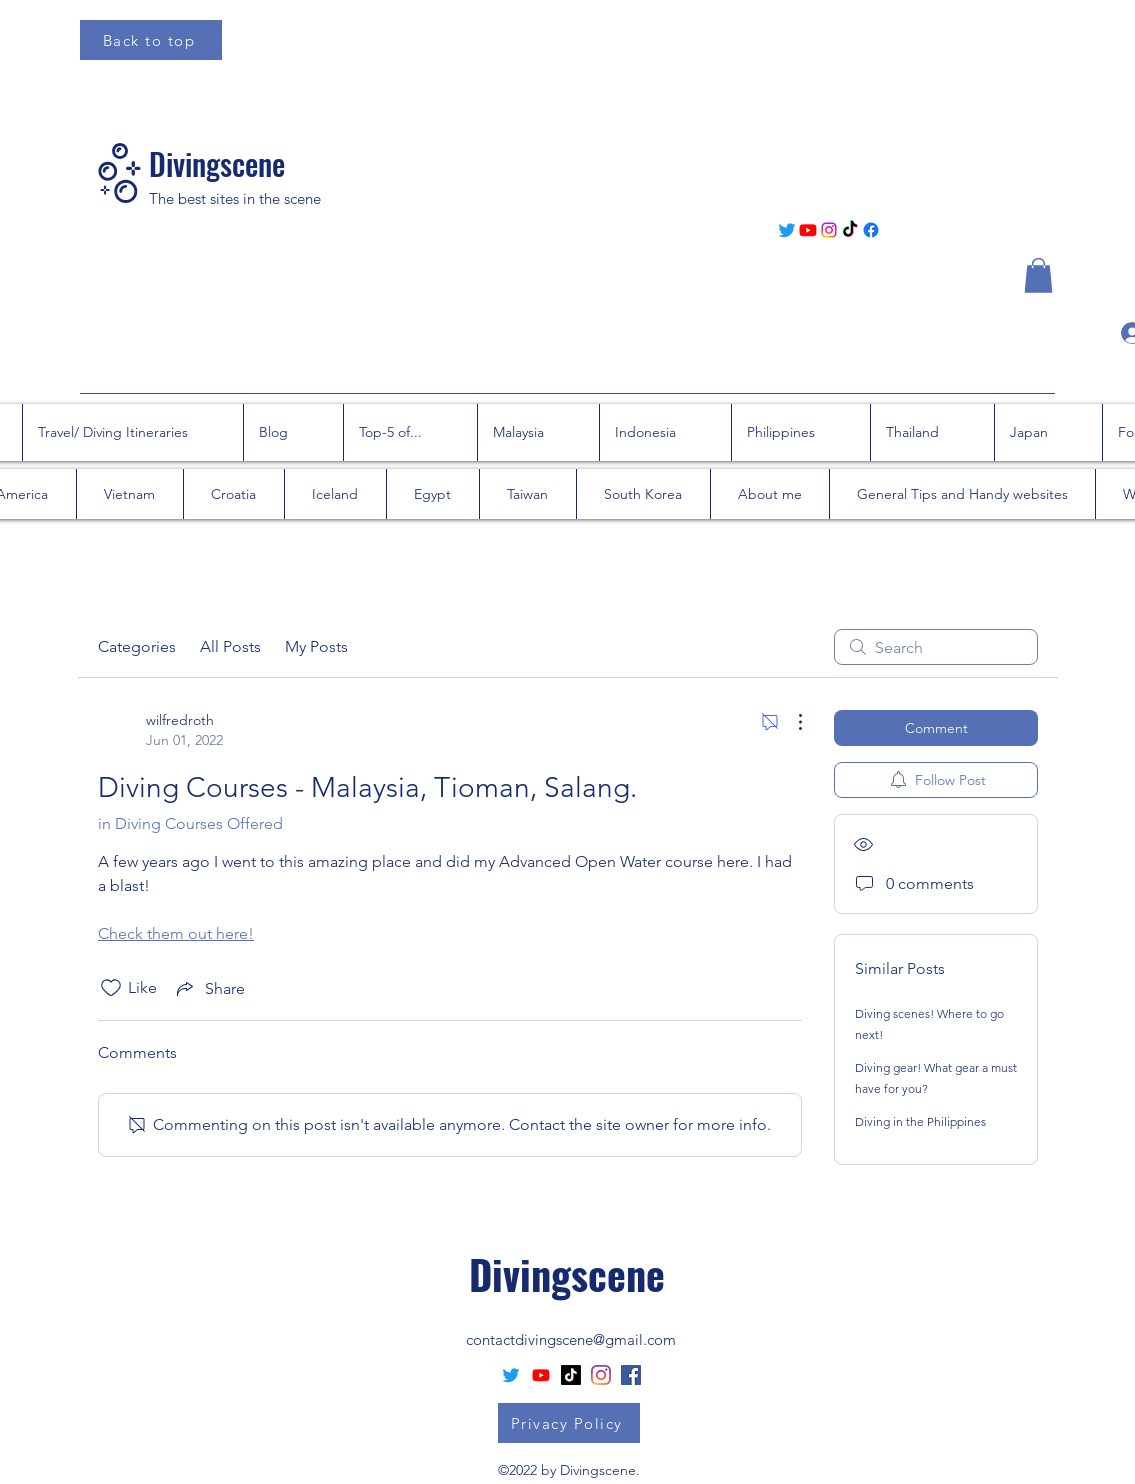 This screenshot has height=1484, width=1135. What do you see at coordinates (137, 646) in the screenshot?
I see `Categories` at bounding box center [137, 646].